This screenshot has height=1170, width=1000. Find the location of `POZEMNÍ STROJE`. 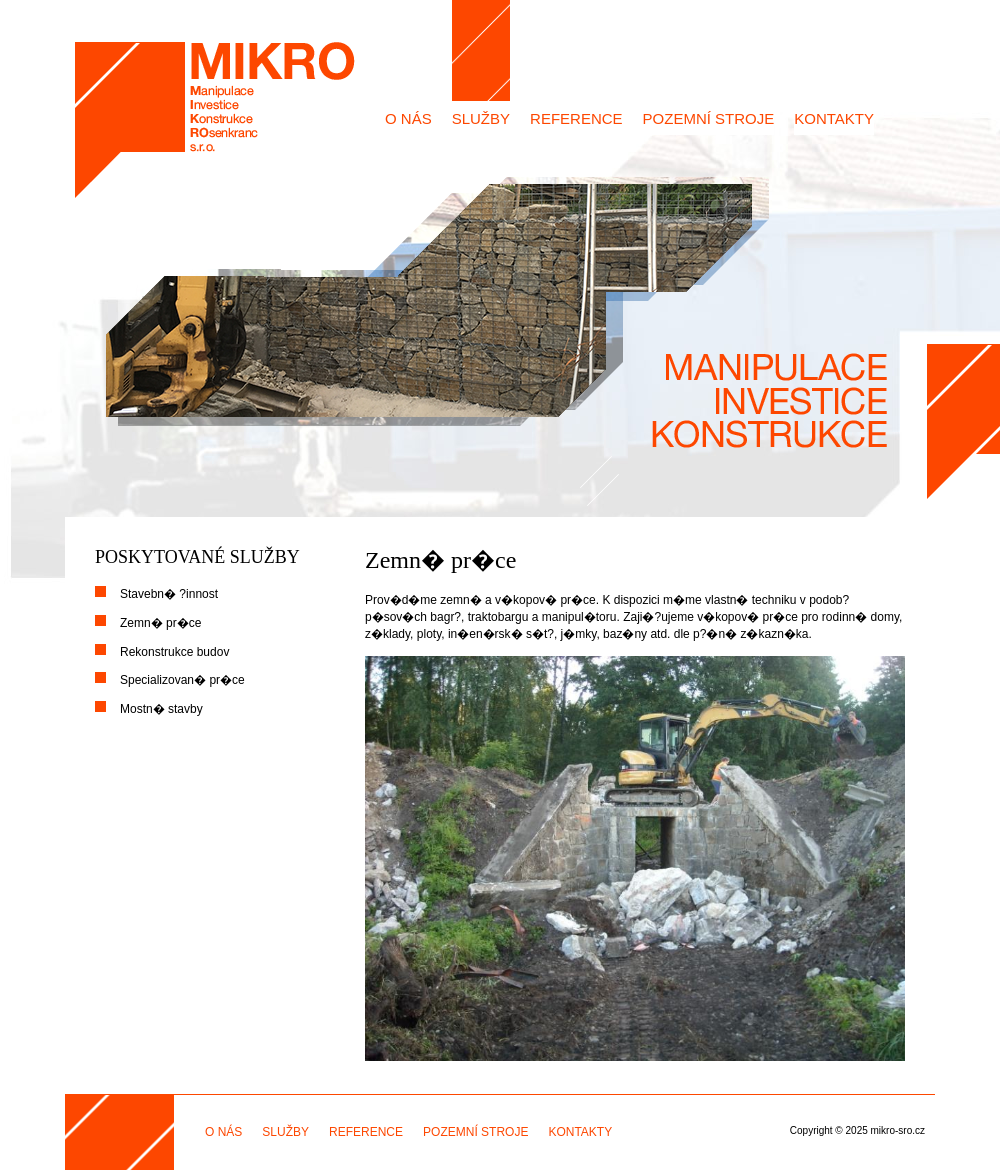

POZEMNÍ STROJE is located at coordinates (709, 118).